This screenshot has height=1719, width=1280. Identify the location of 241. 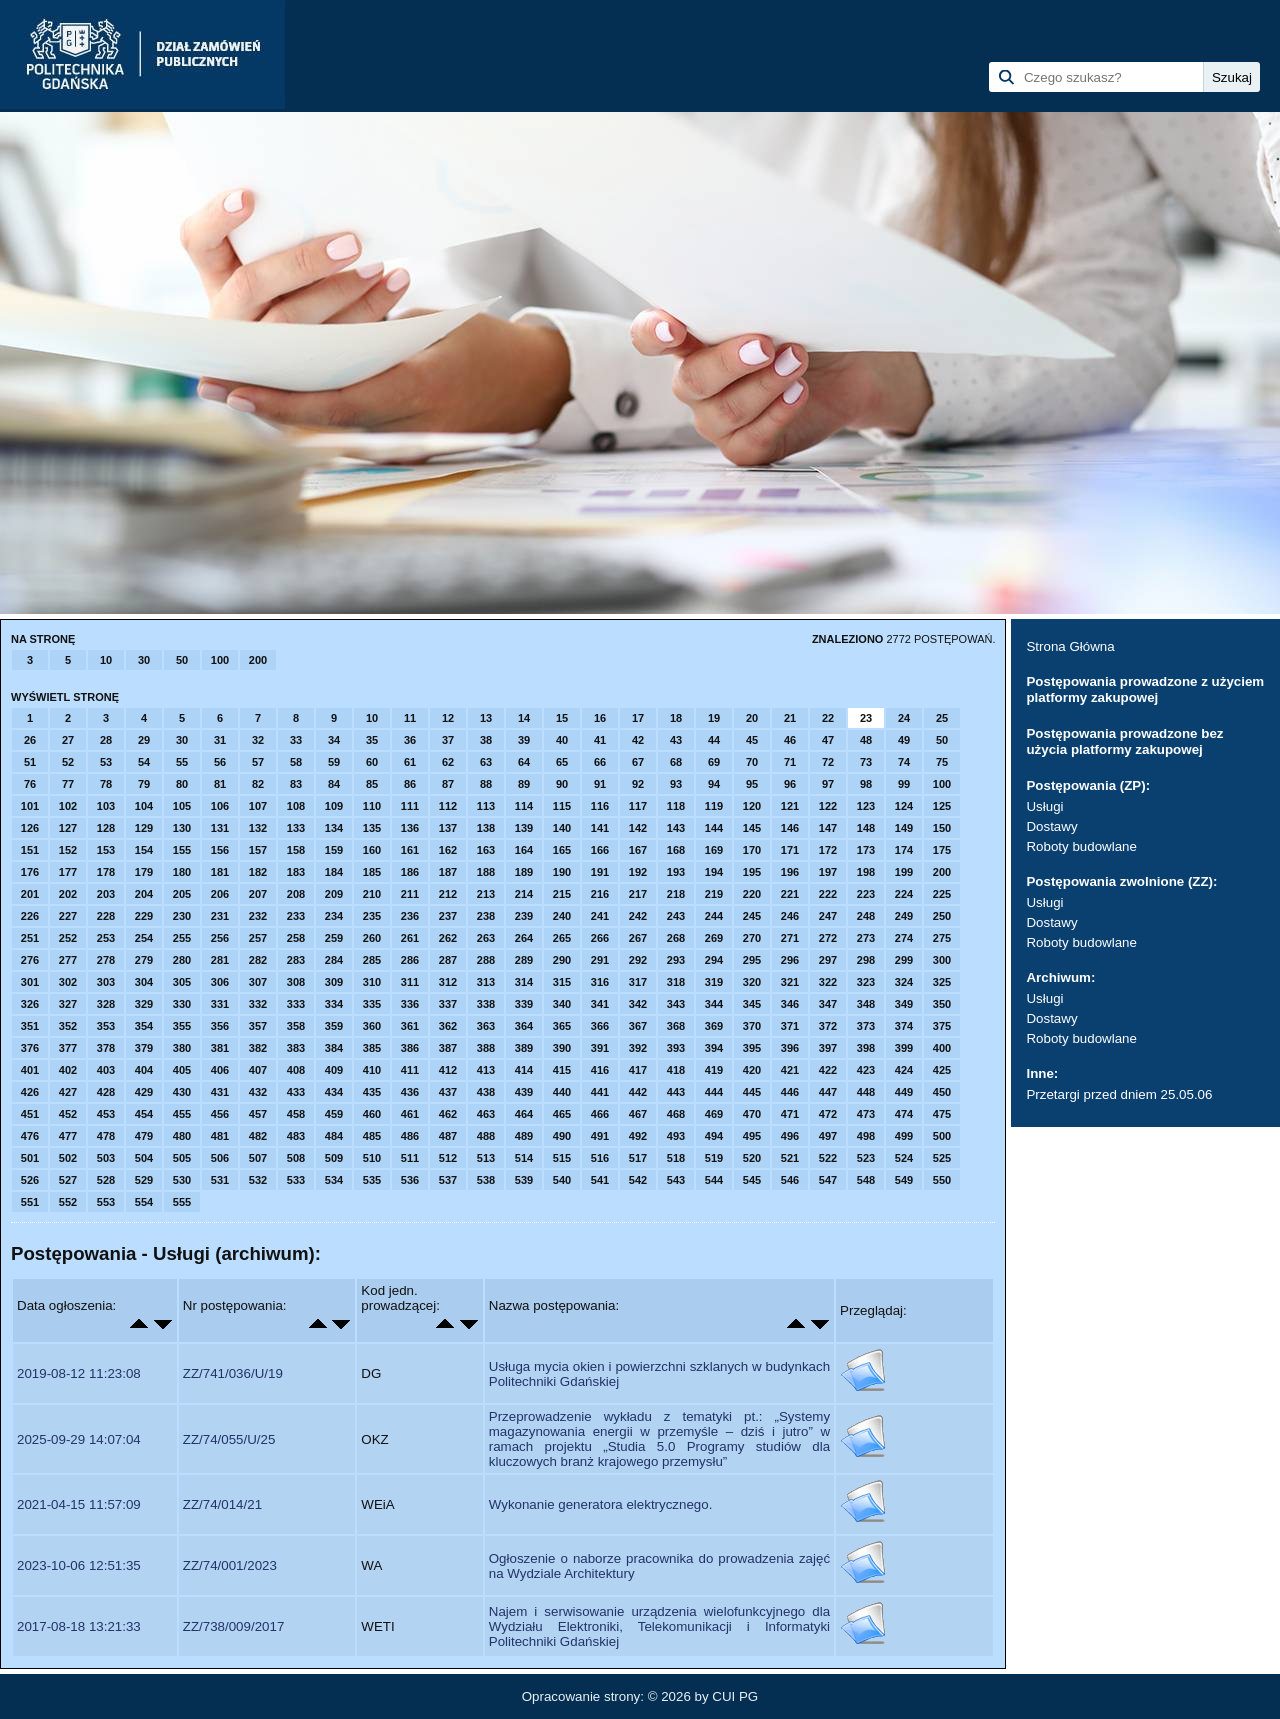
(600, 916).